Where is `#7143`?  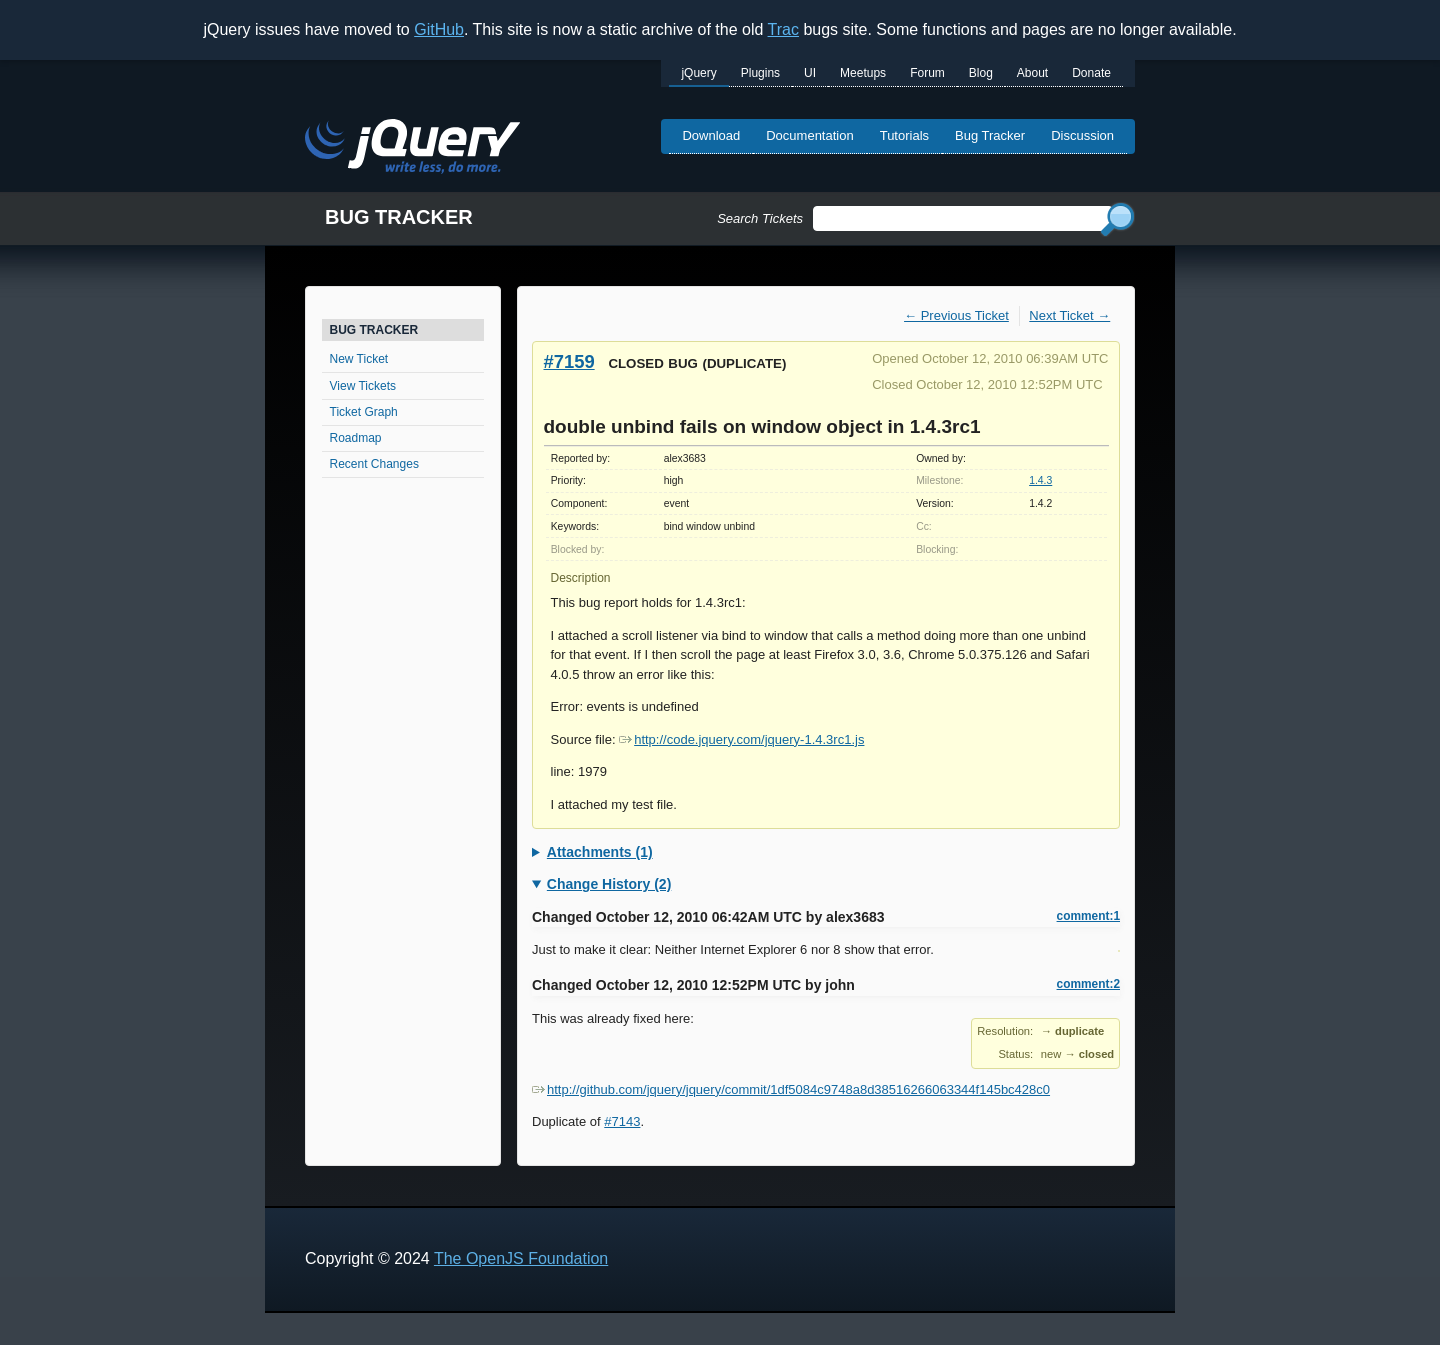
#7143 is located at coordinates (622, 1121).